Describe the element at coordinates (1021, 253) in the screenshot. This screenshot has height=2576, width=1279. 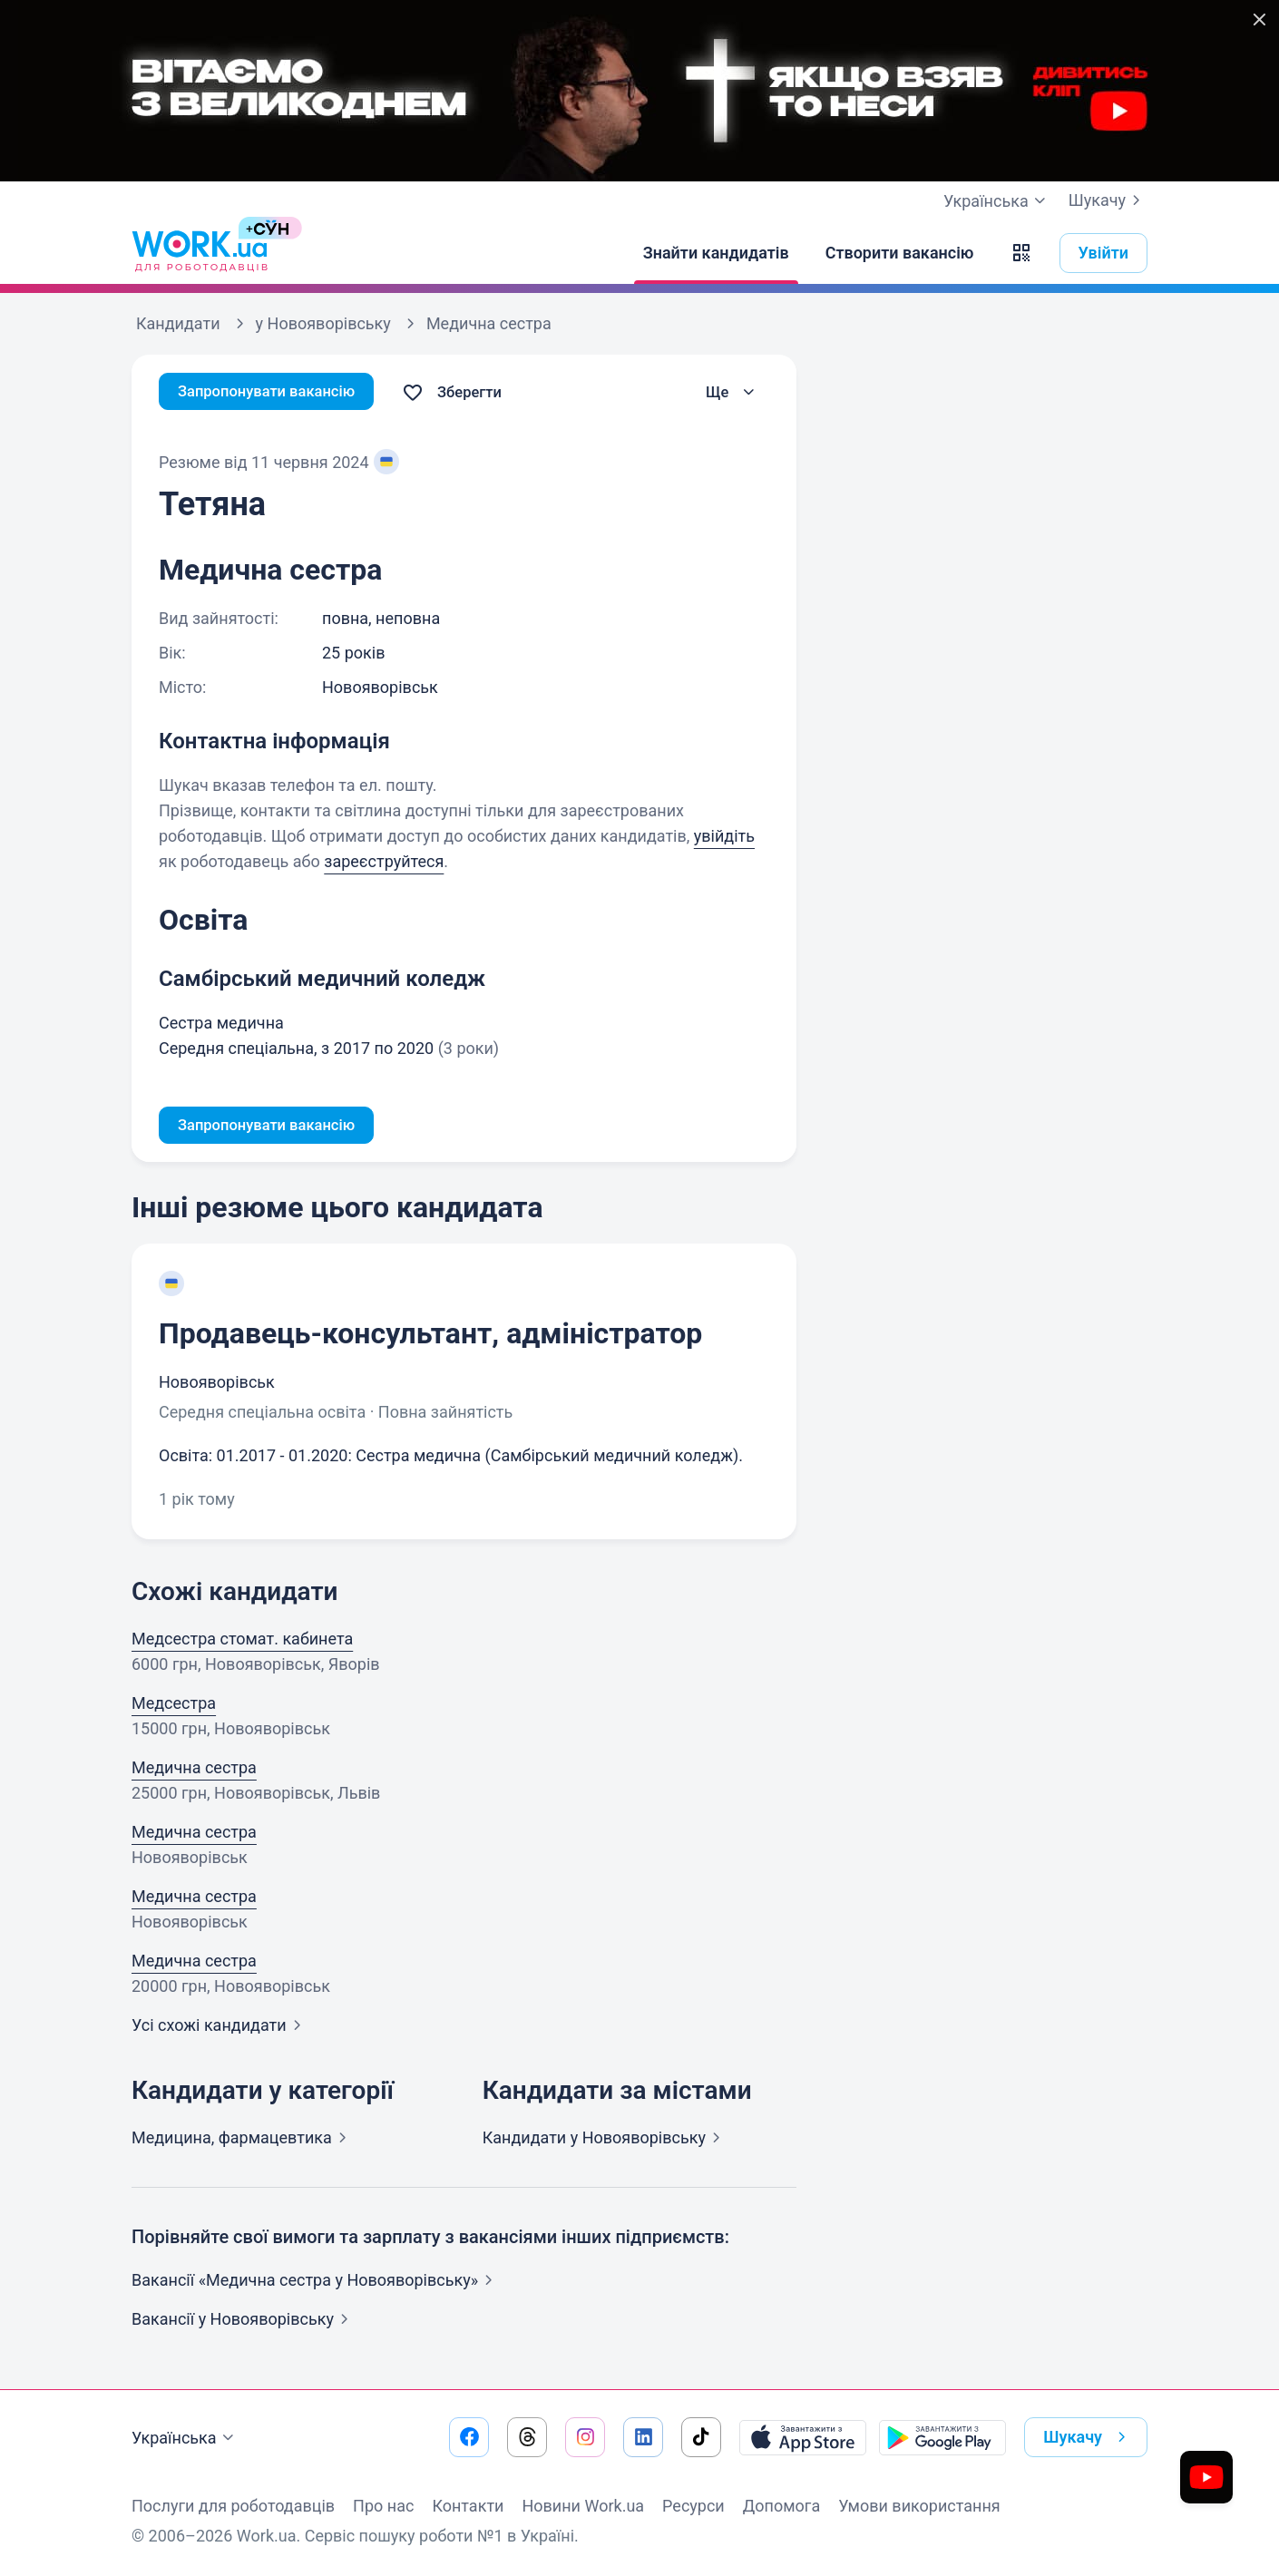
I see `[button]` at that location.